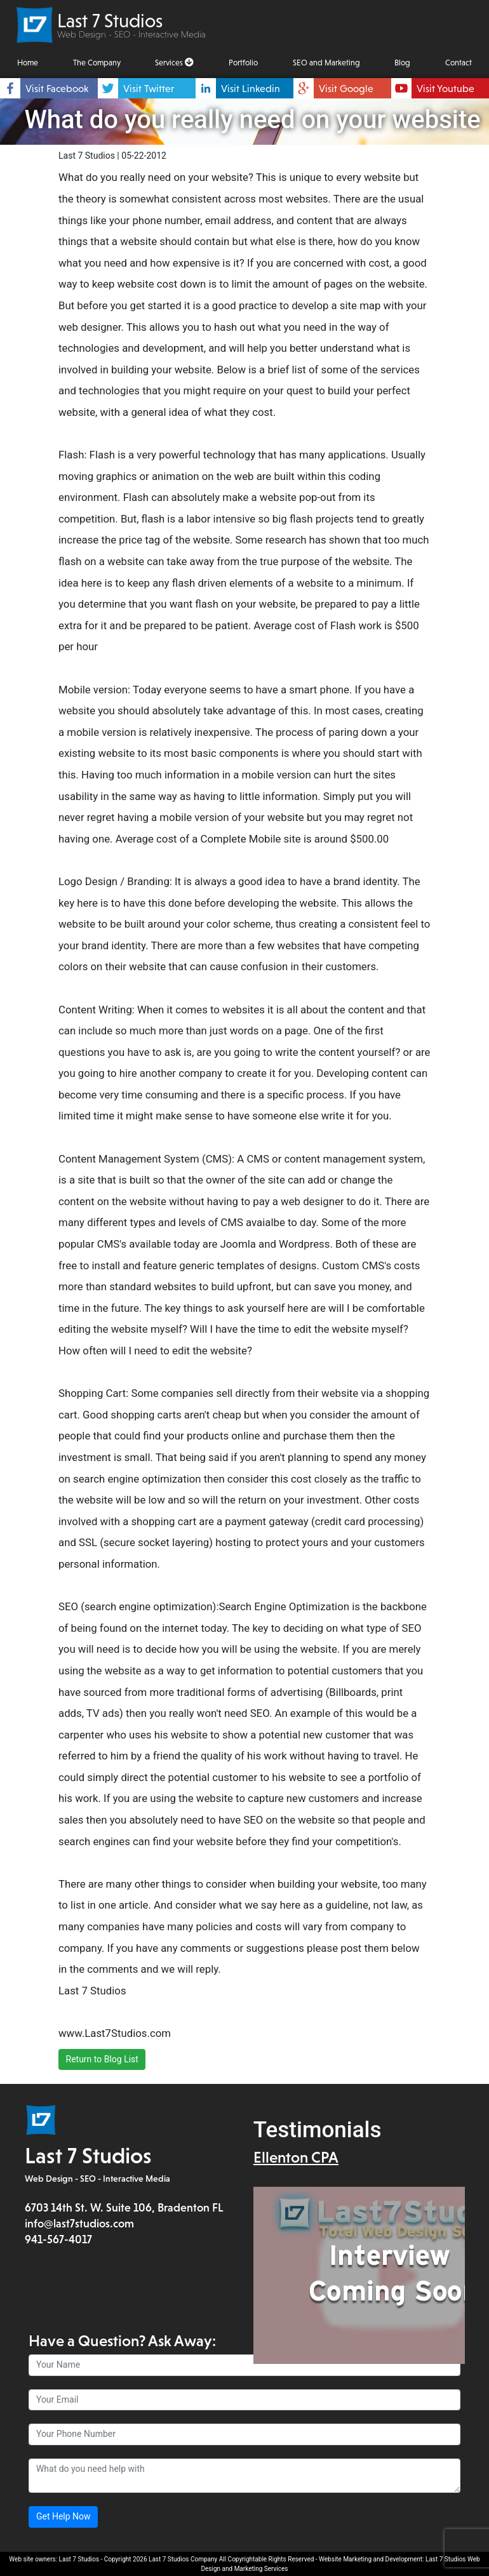  I want to click on Blog, so click(402, 62).